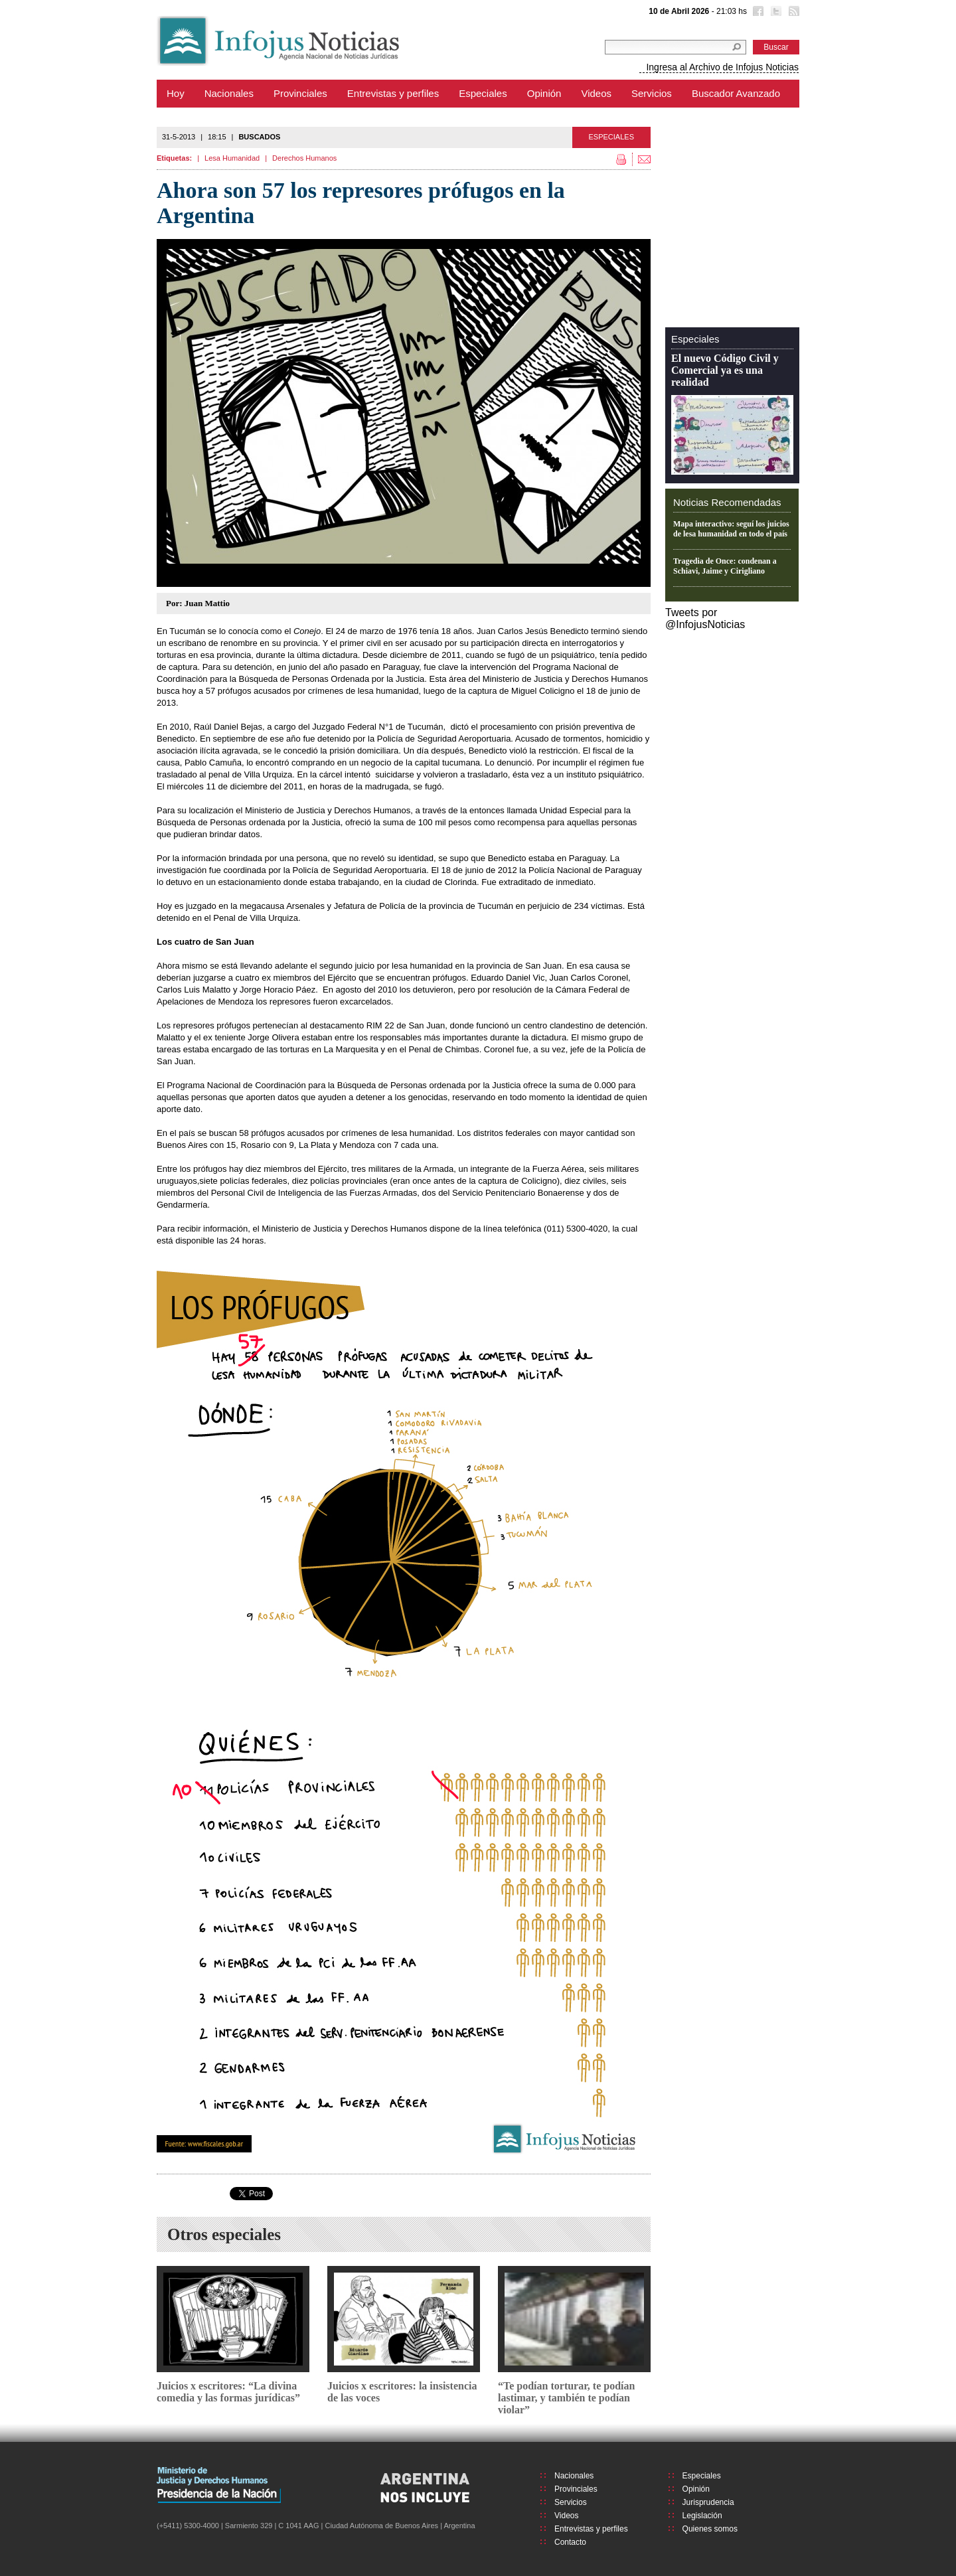 The image size is (956, 2576). I want to click on Quienes somos, so click(710, 2529).